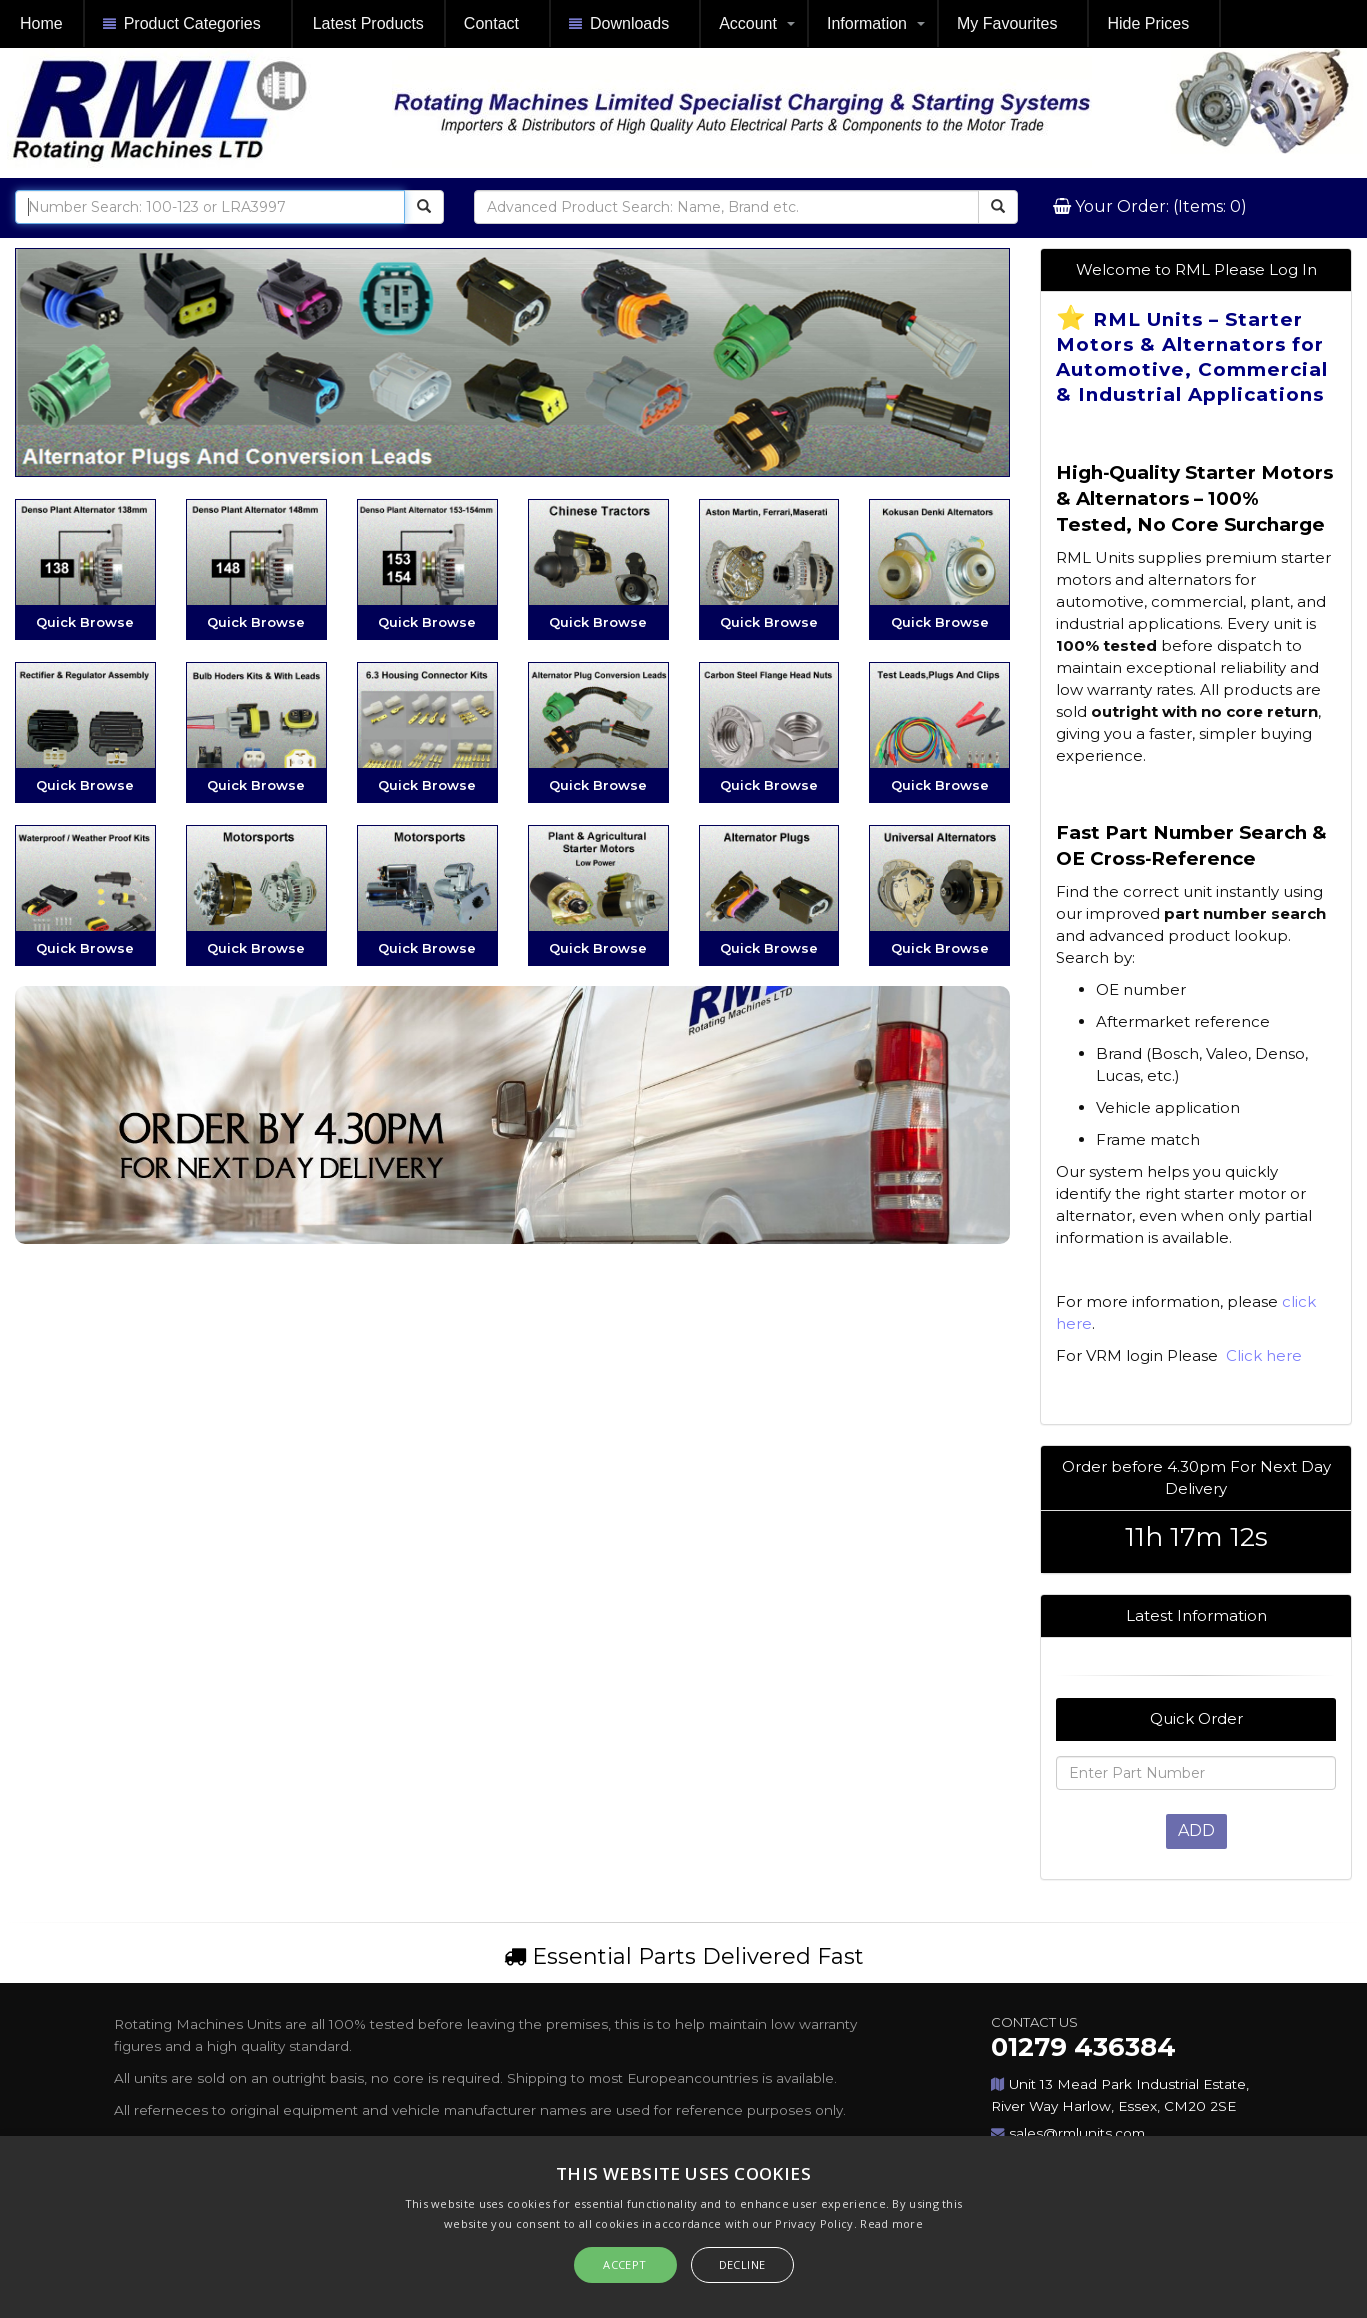 The height and width of the screenshot is (2318, 1367). I want to click on Home, so click(41, 23).